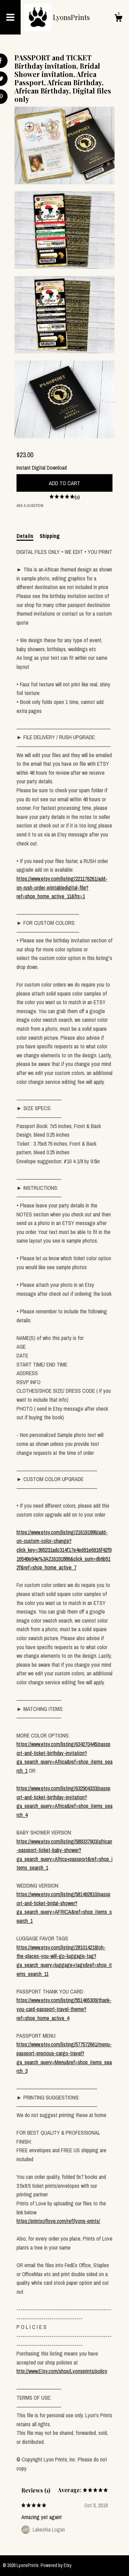  I want to click on Ask a question, so click(30, 505).